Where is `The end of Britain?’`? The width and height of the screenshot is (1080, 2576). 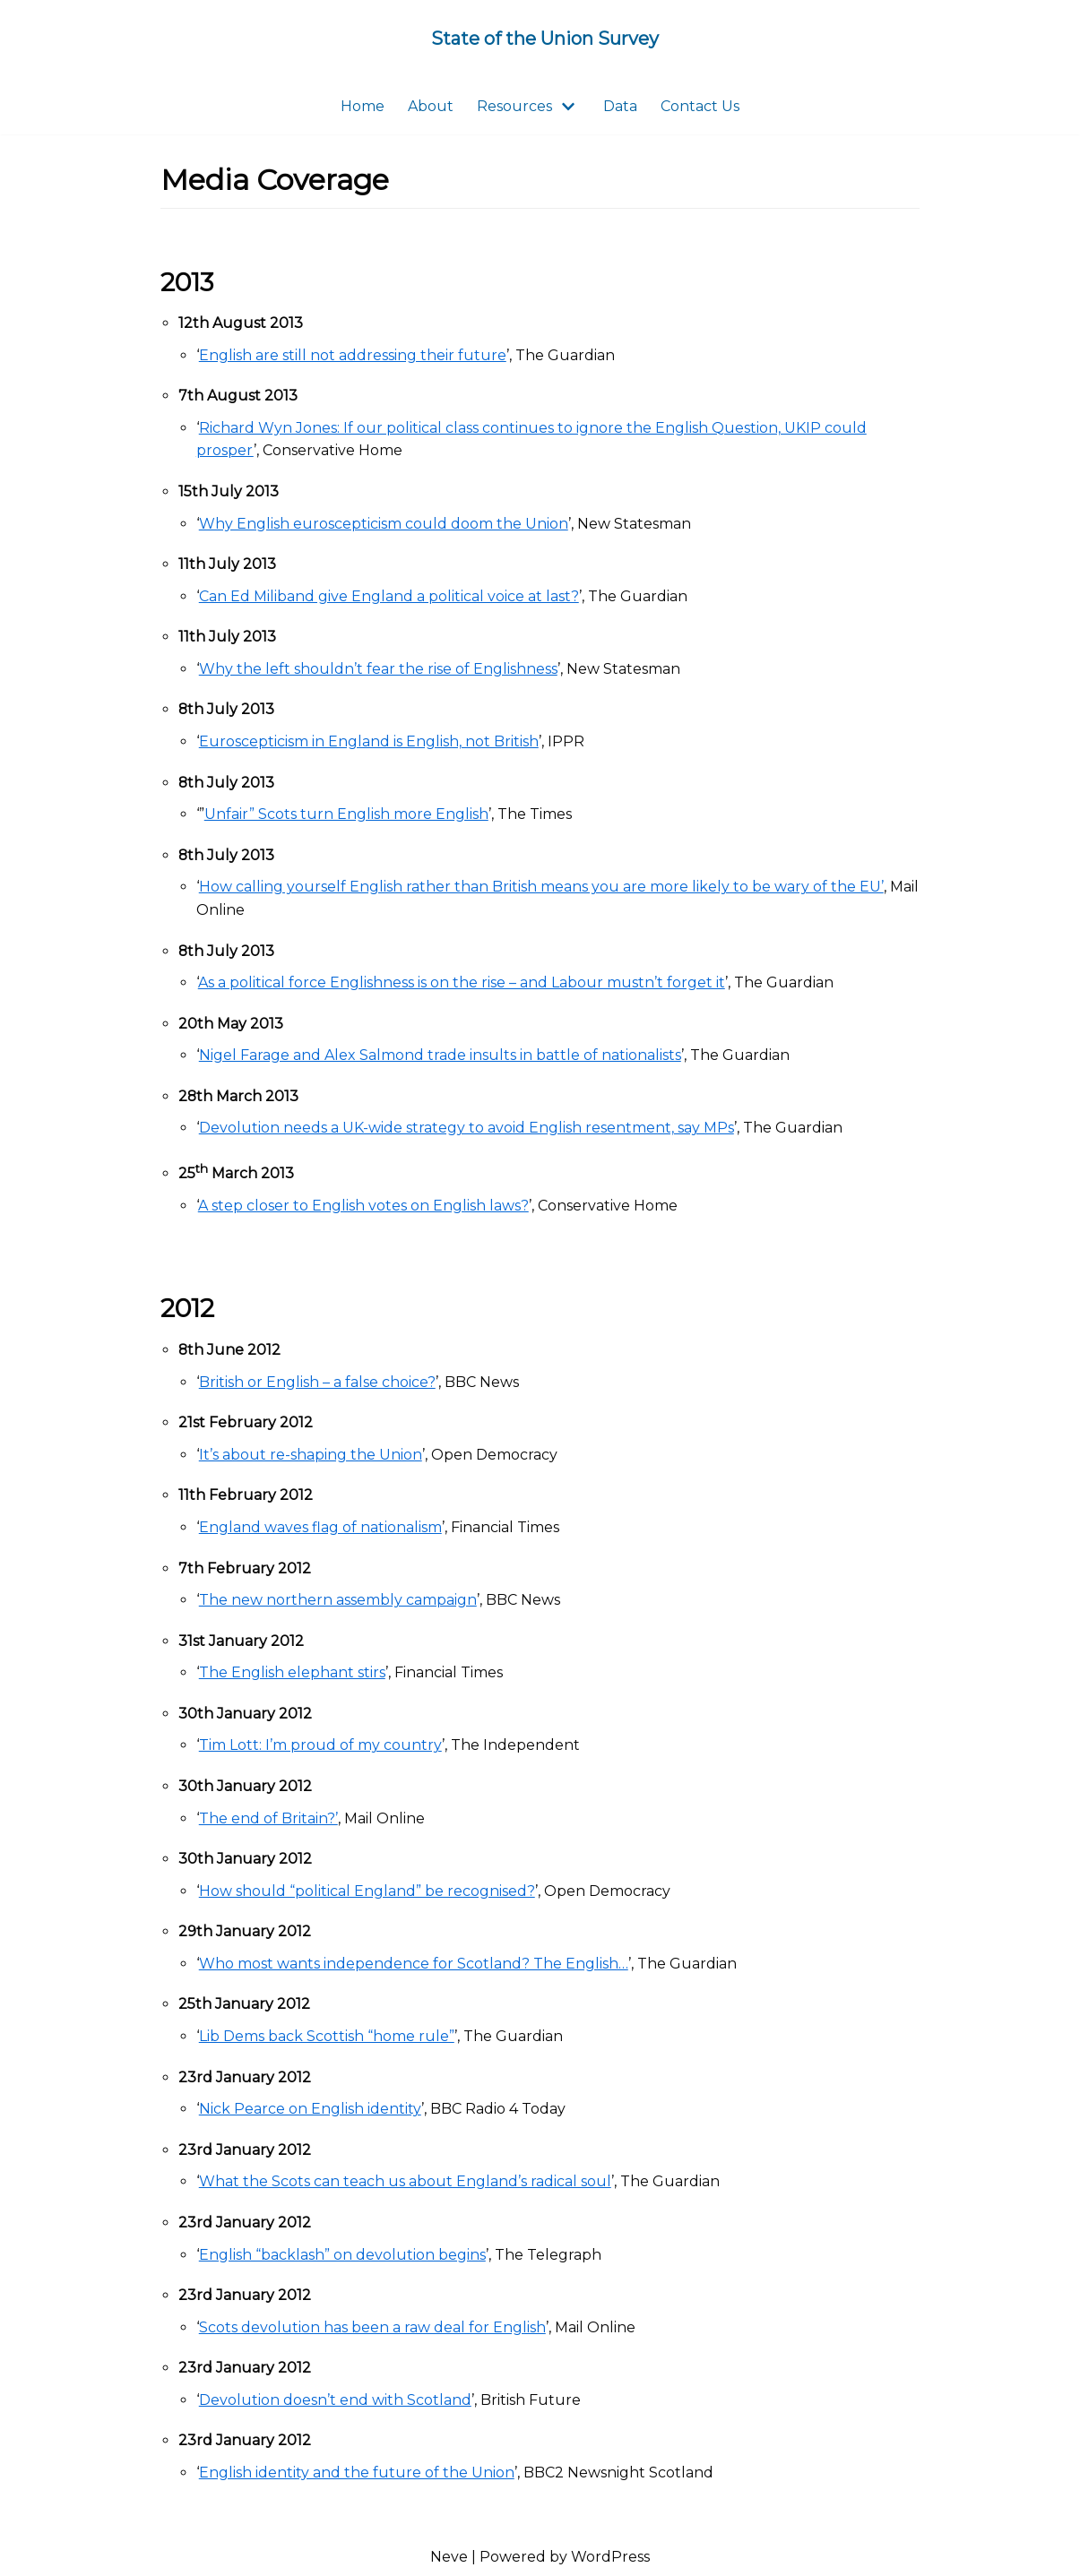 The end of Britain?’ is located at coordinates (268, 1818).